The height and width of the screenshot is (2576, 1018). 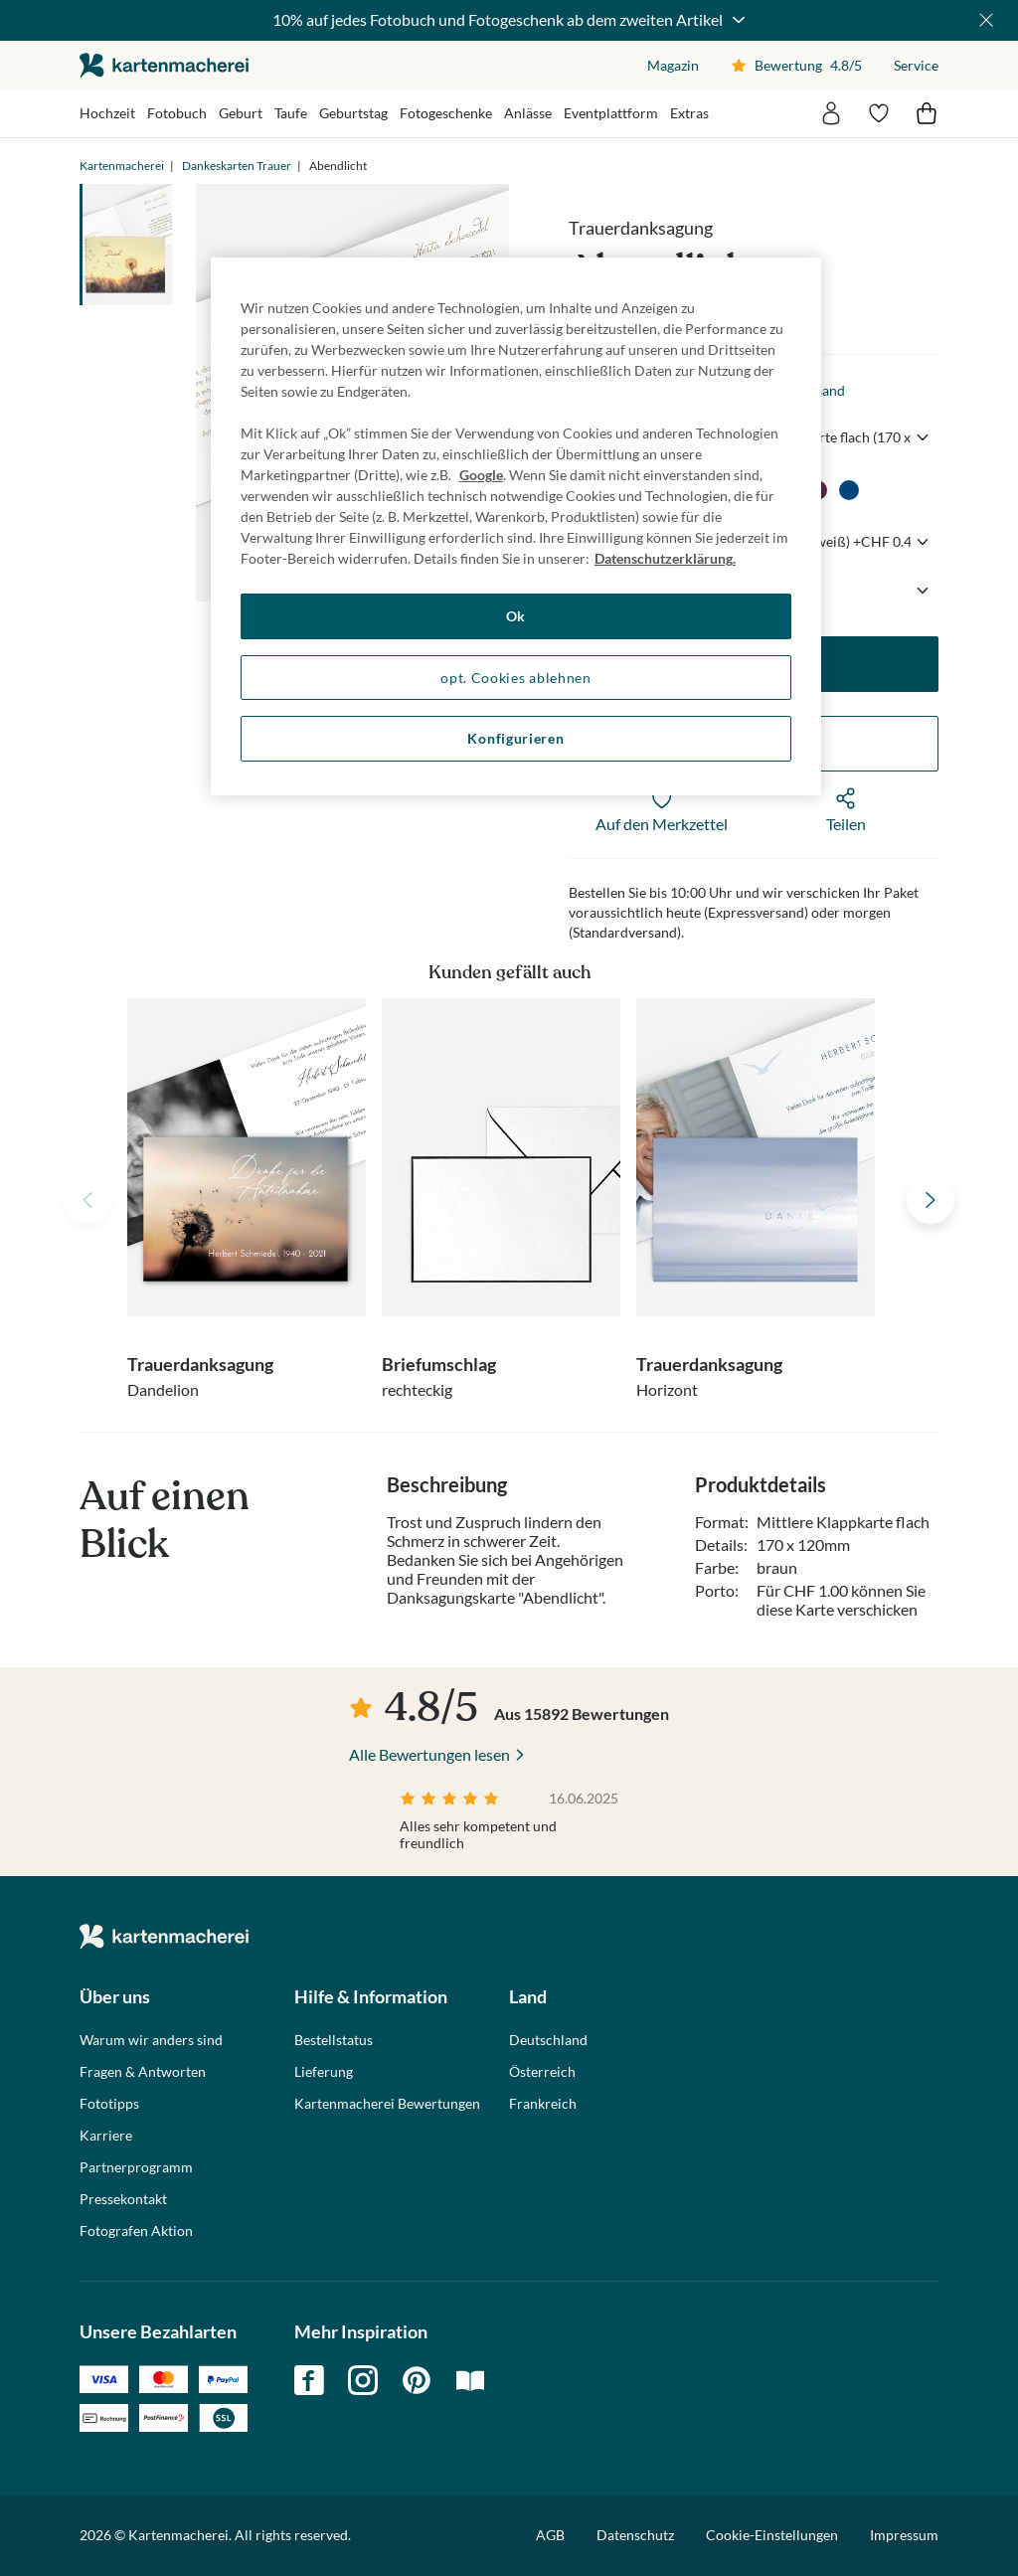 I want to click on Partnerprogramm, so click(x=136, y=2167).